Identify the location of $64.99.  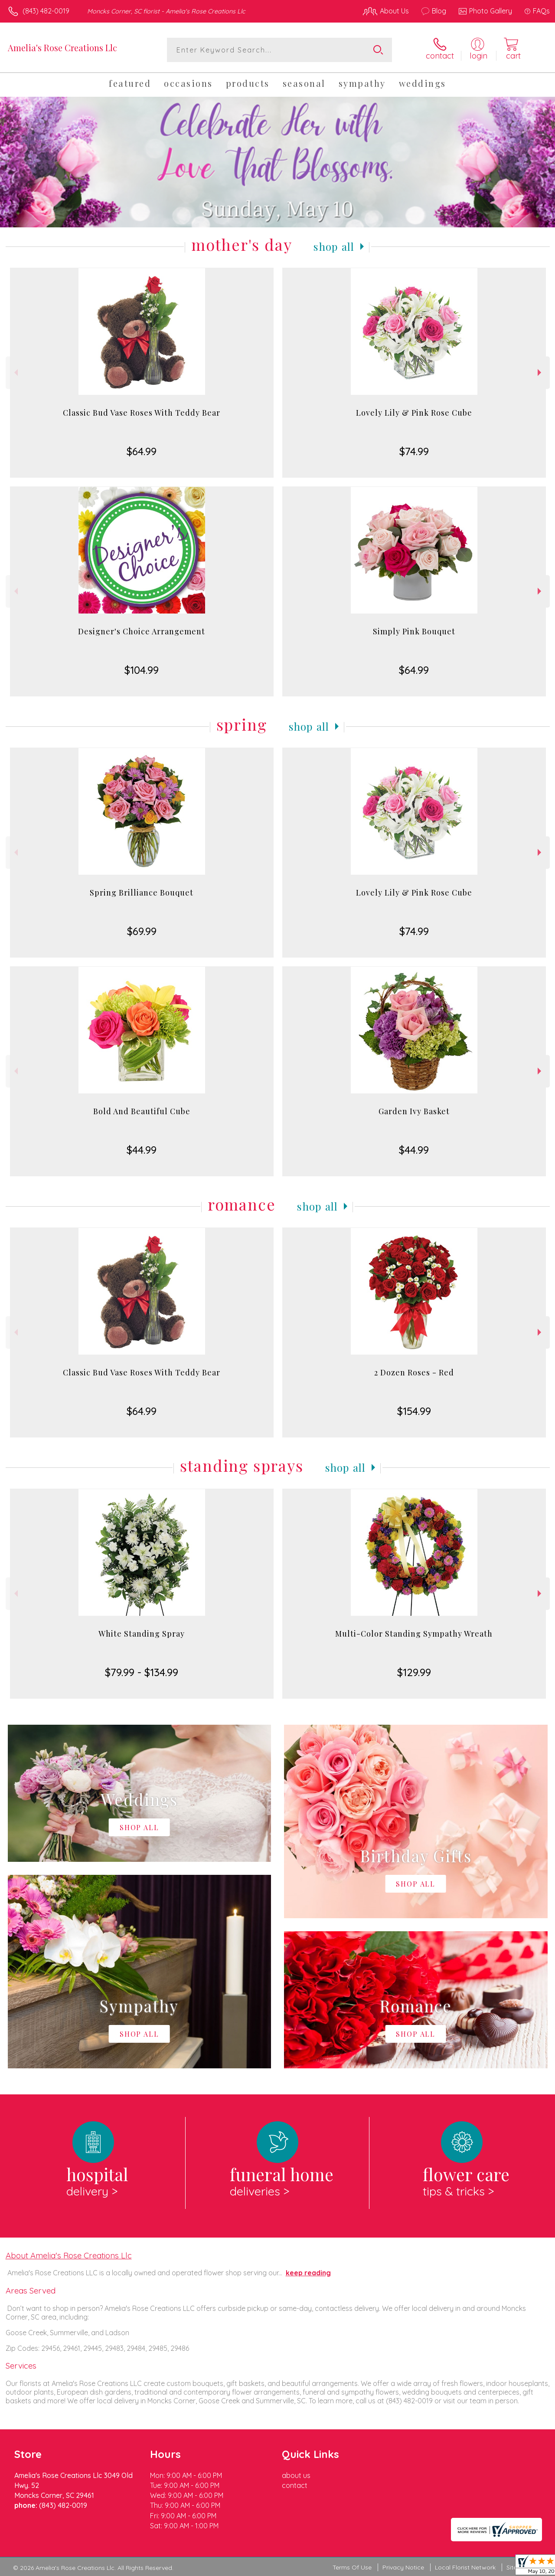
(142, 451).